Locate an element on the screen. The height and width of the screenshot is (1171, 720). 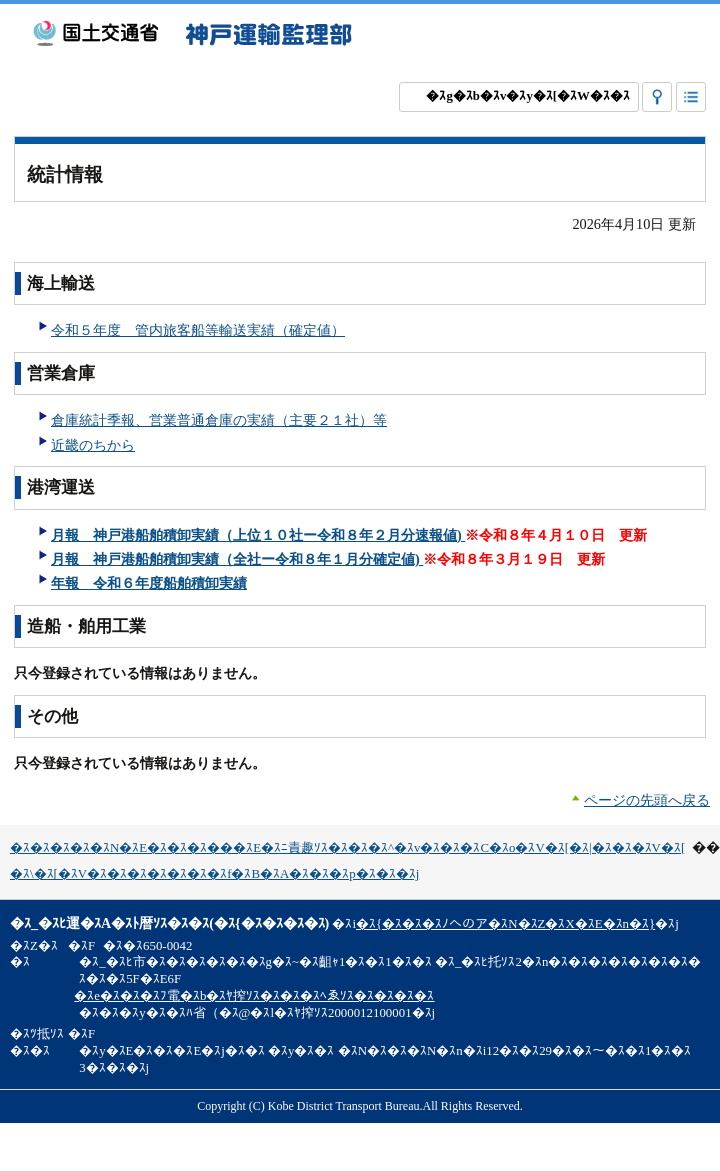
�ｽg�ｽb�ｽv�ｽy�ｽ[�ｽW�ｽ�ｽ is located at coordinates (527, 96).